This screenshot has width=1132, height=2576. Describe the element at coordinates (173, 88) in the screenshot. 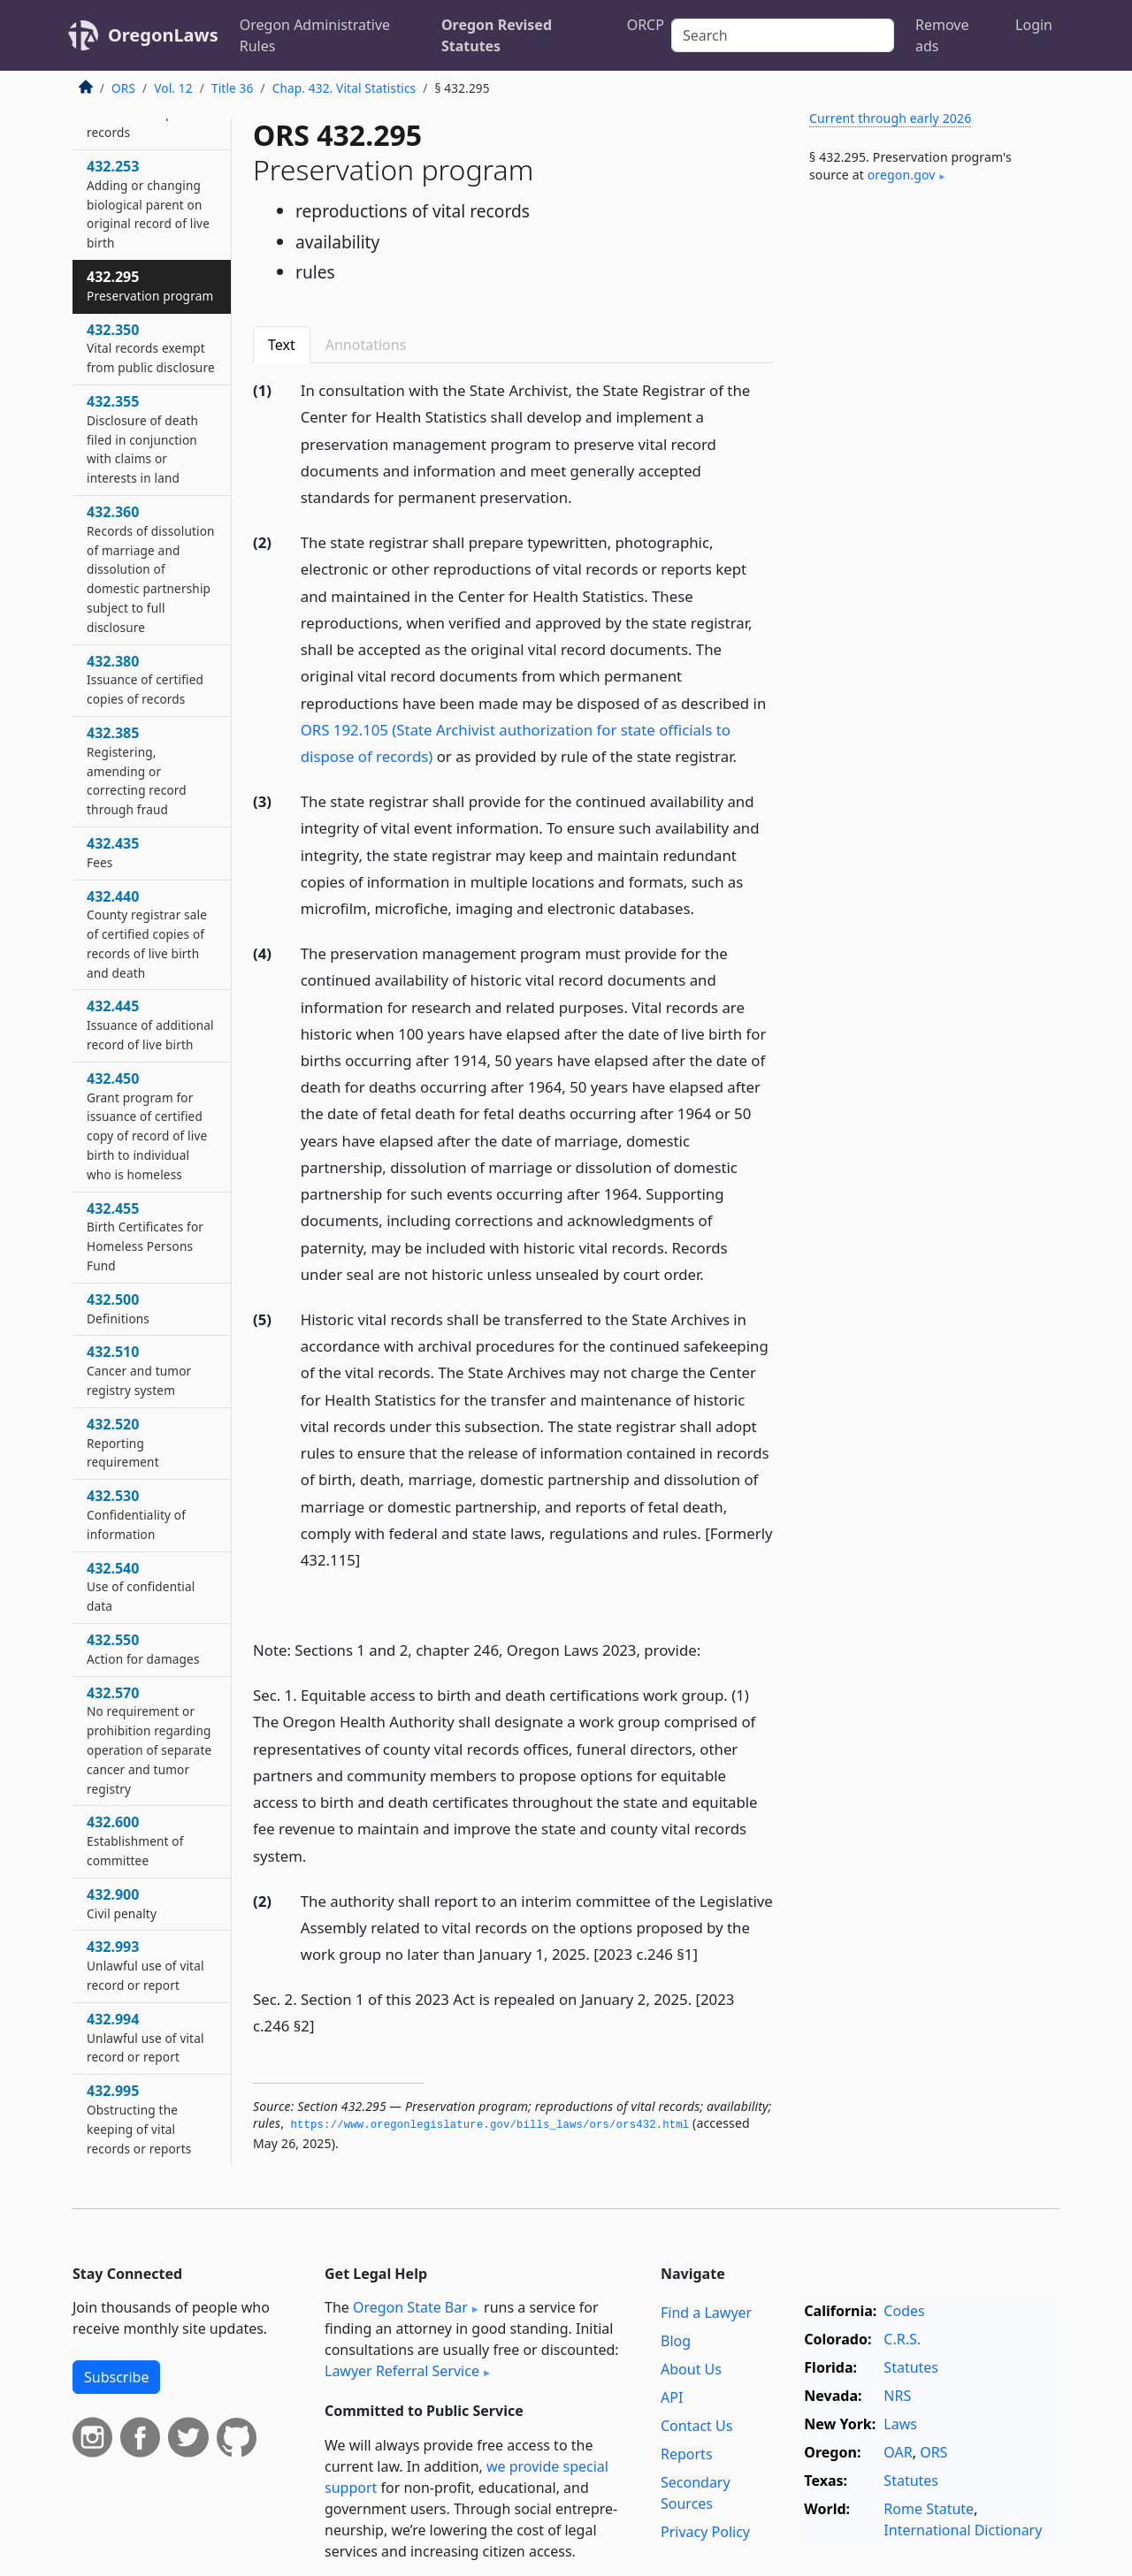

I see `Vol. 12` at that location.